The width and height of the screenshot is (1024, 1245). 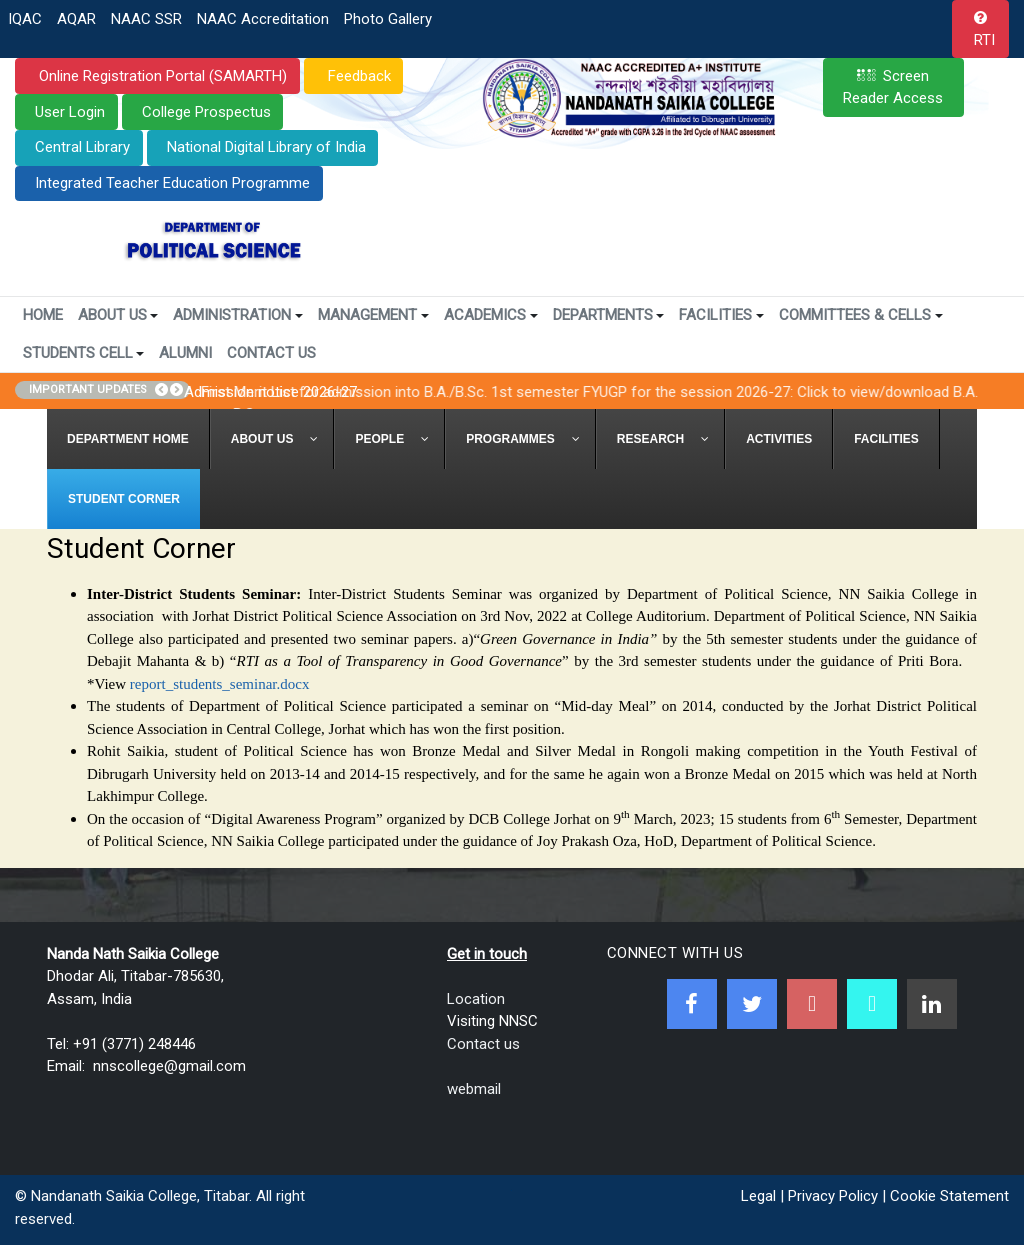 What do you see at coordinates (266, 147) in the screenshot?
I see `National Digital Library of India` at bounding box center [266, 147].